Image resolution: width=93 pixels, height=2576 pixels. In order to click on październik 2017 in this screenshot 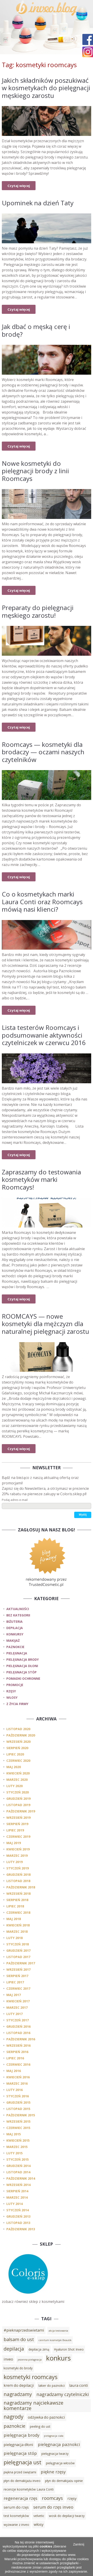, I will do `click(20, 1963)`.